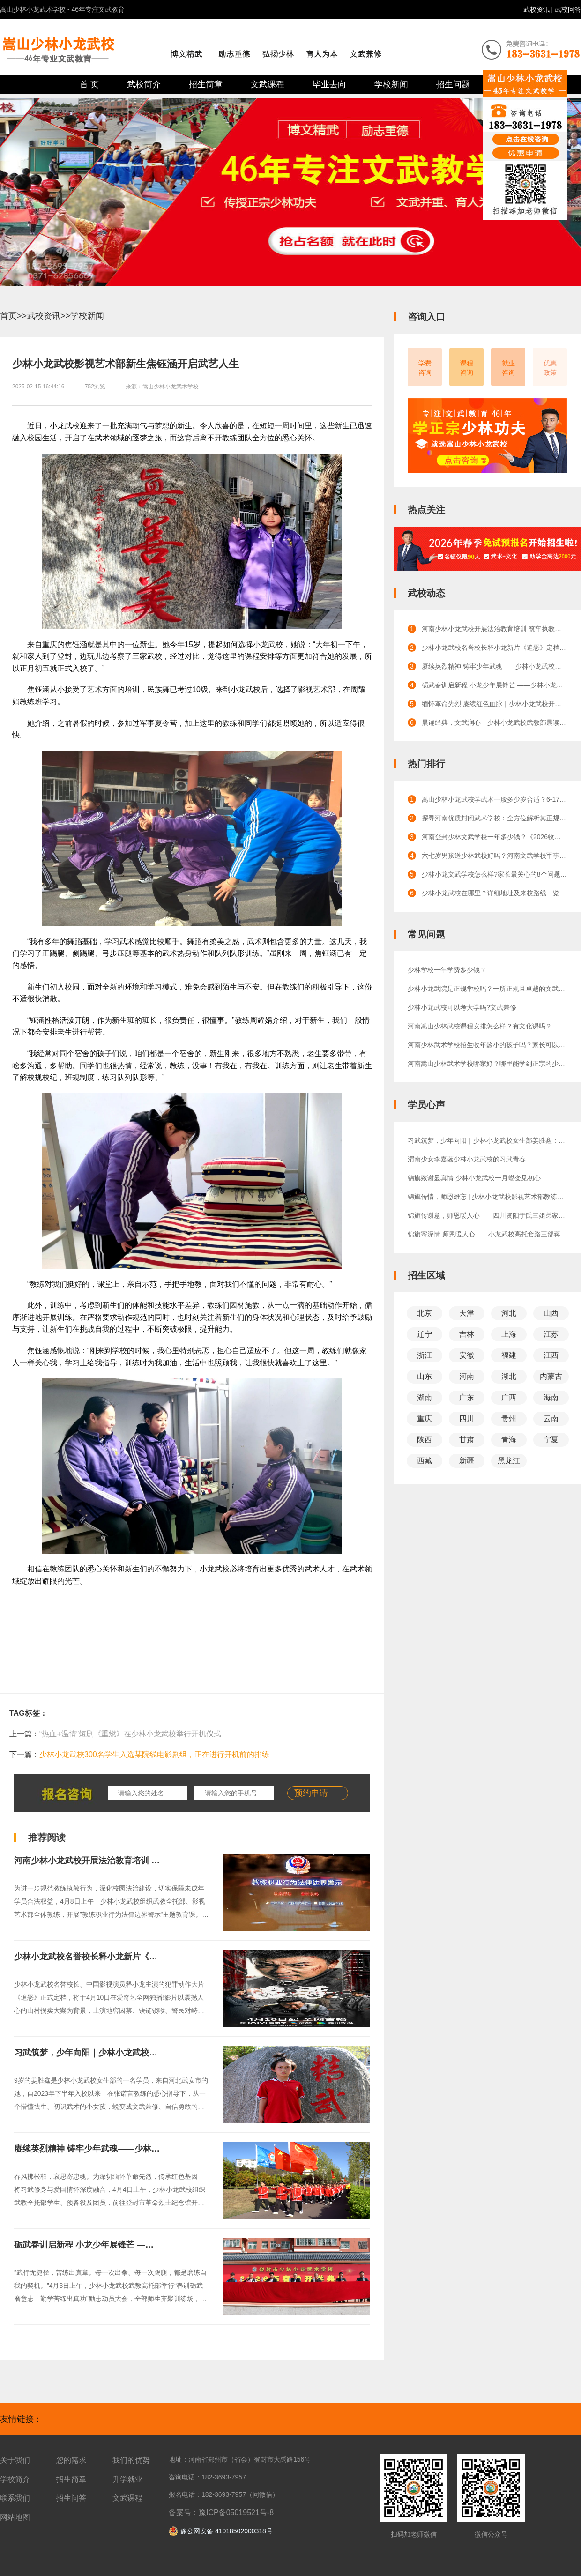  Describe the element at coordinates (130, 1734) in the screenshot. I see `“热血+温情”短剧《重燃》在少林小龙武校举行开机仪式` at that location.